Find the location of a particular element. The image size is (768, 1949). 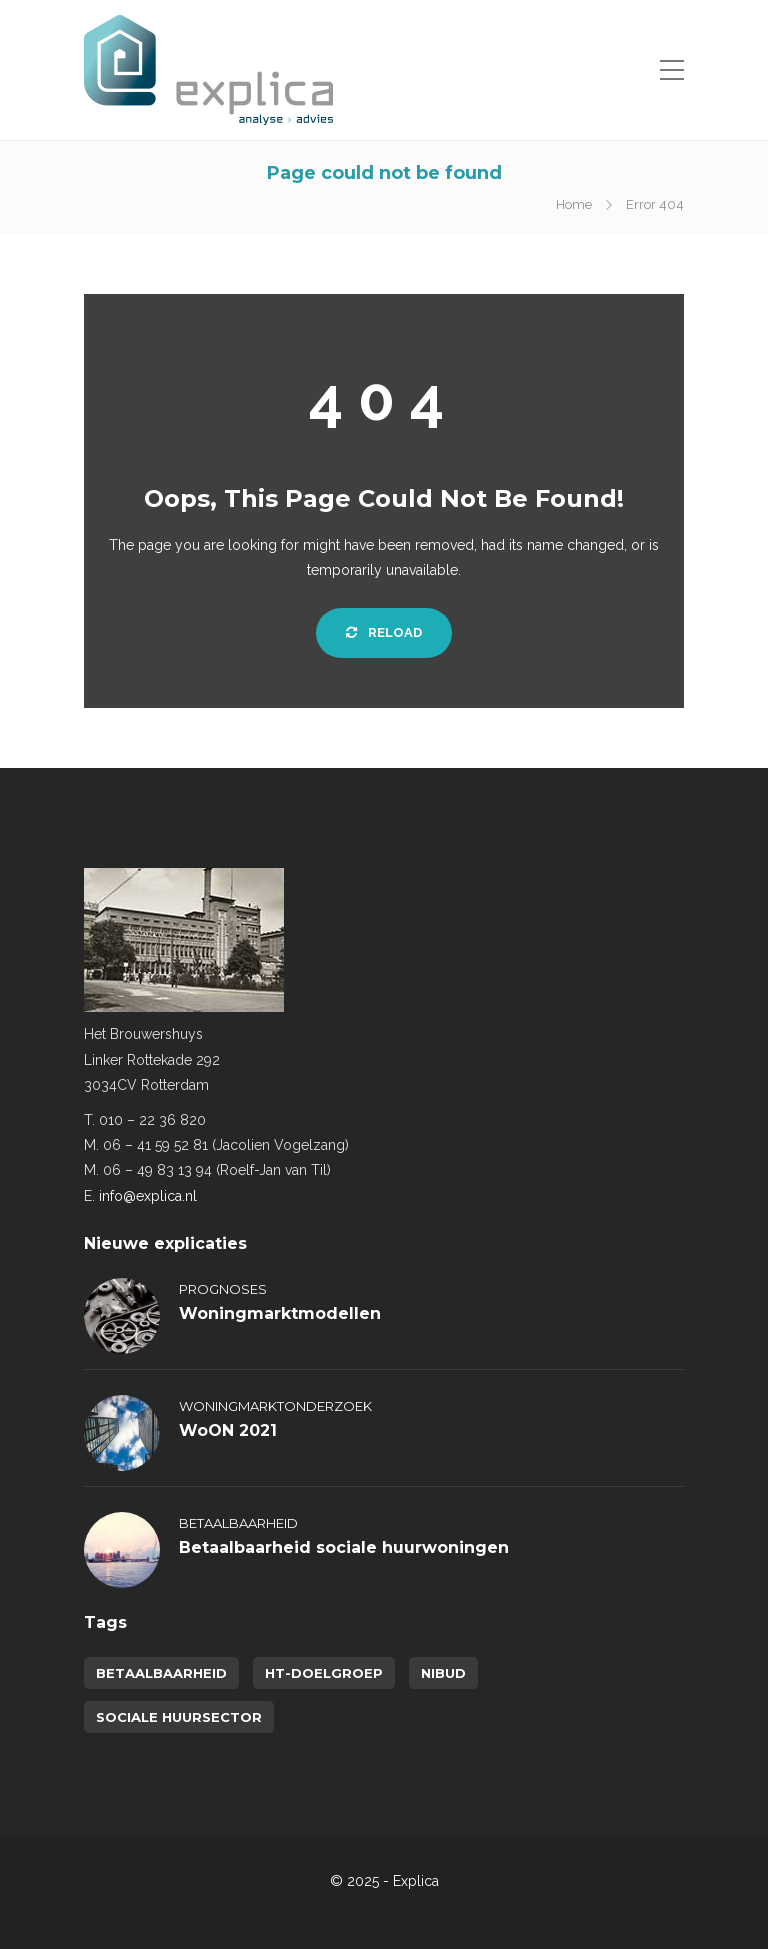

HT-doelgroep [HT-doelgroep (1 item)] is located at coordinates (324, 1673).